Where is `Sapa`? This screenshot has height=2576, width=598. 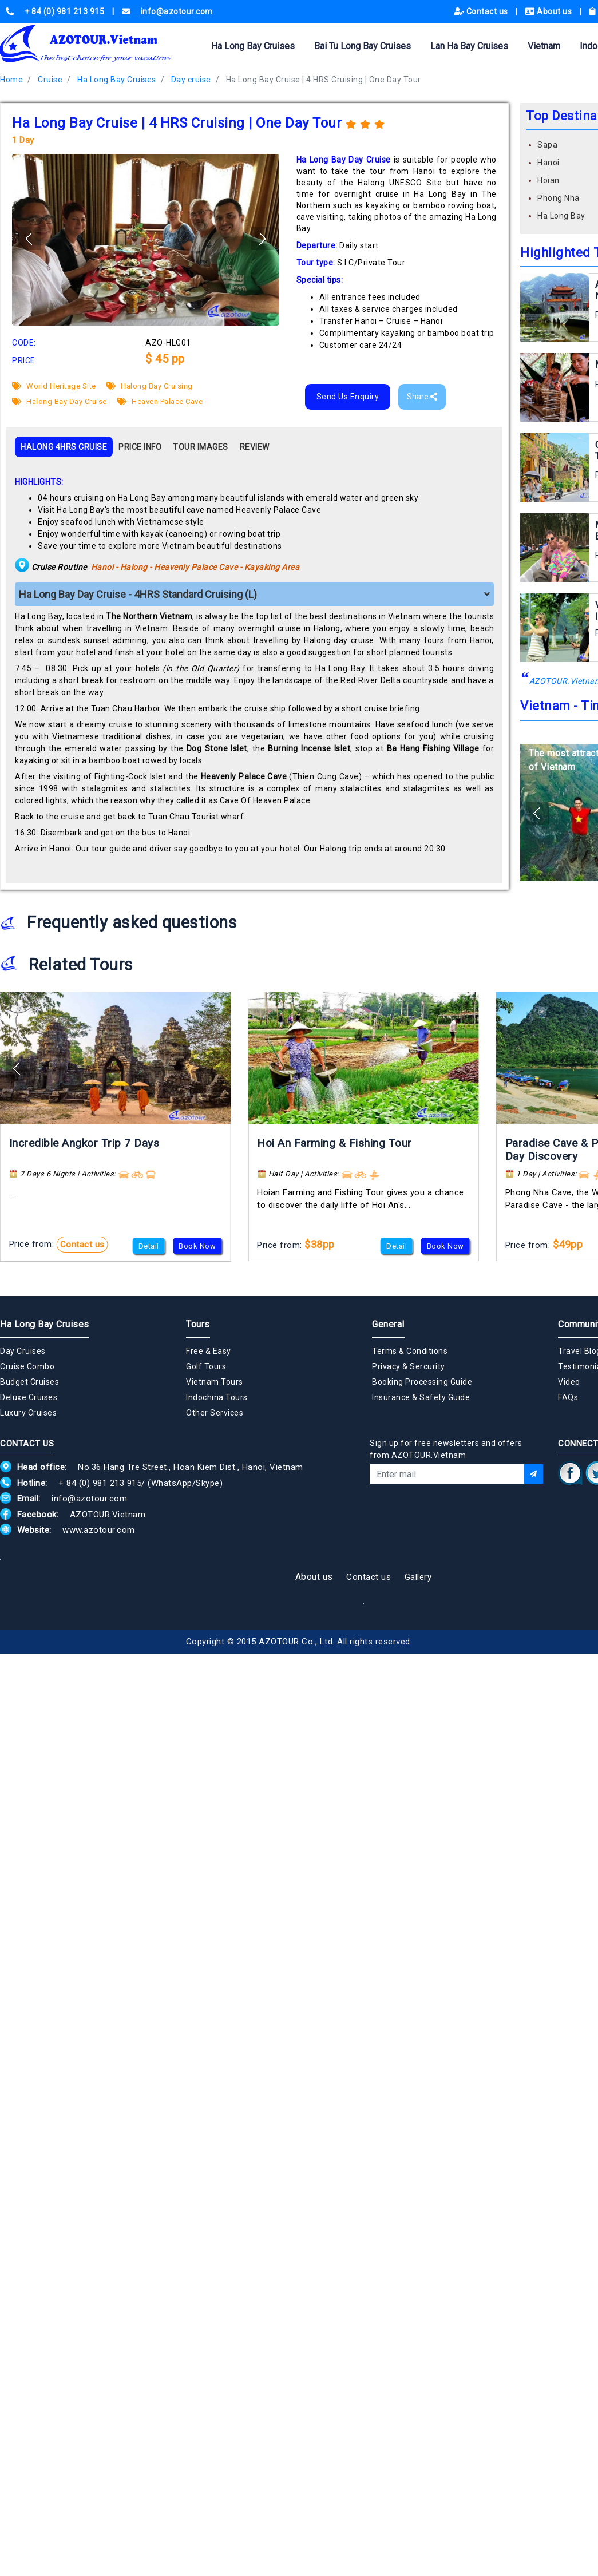
Sapa is located at coordinates (547, 144).